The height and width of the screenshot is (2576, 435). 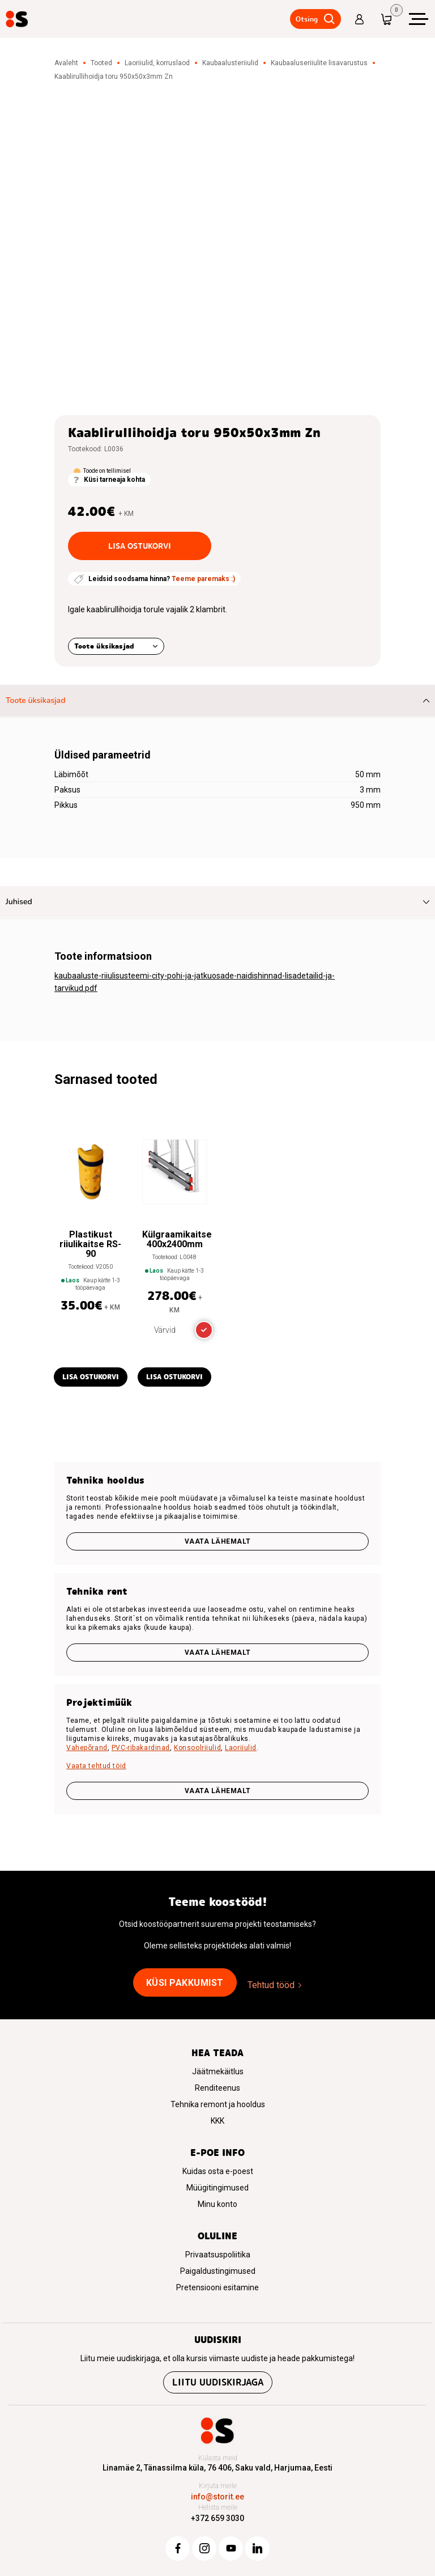 What do you see at coordinates (217, 2287) in the screenshot?
I see `Pretensiooni esitamine` at bounding box center [217, 2287].